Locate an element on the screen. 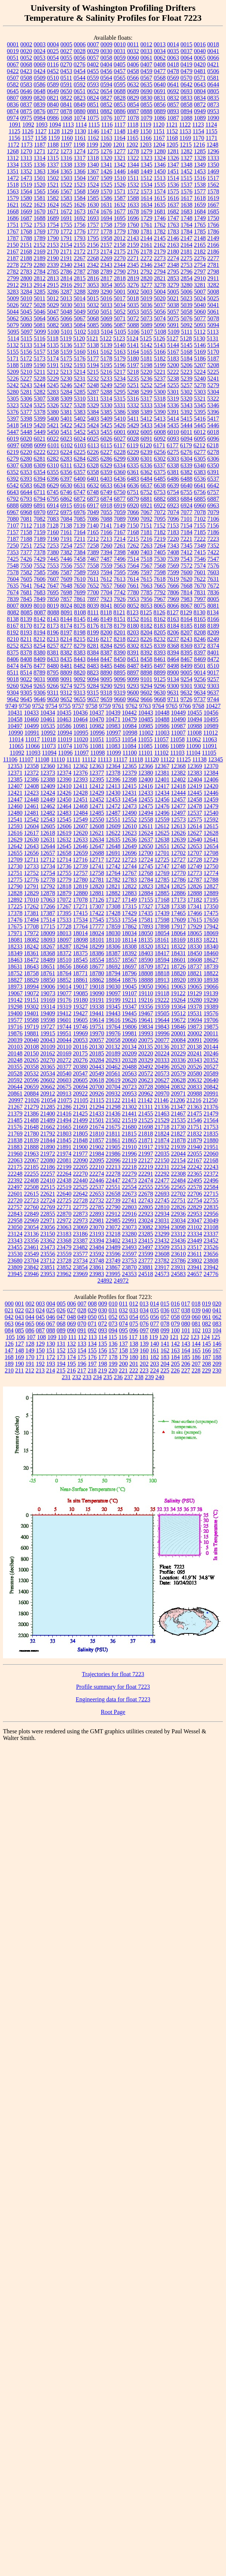 The image size is (226, 2576). 1766 is located at coordinates (213, 225).